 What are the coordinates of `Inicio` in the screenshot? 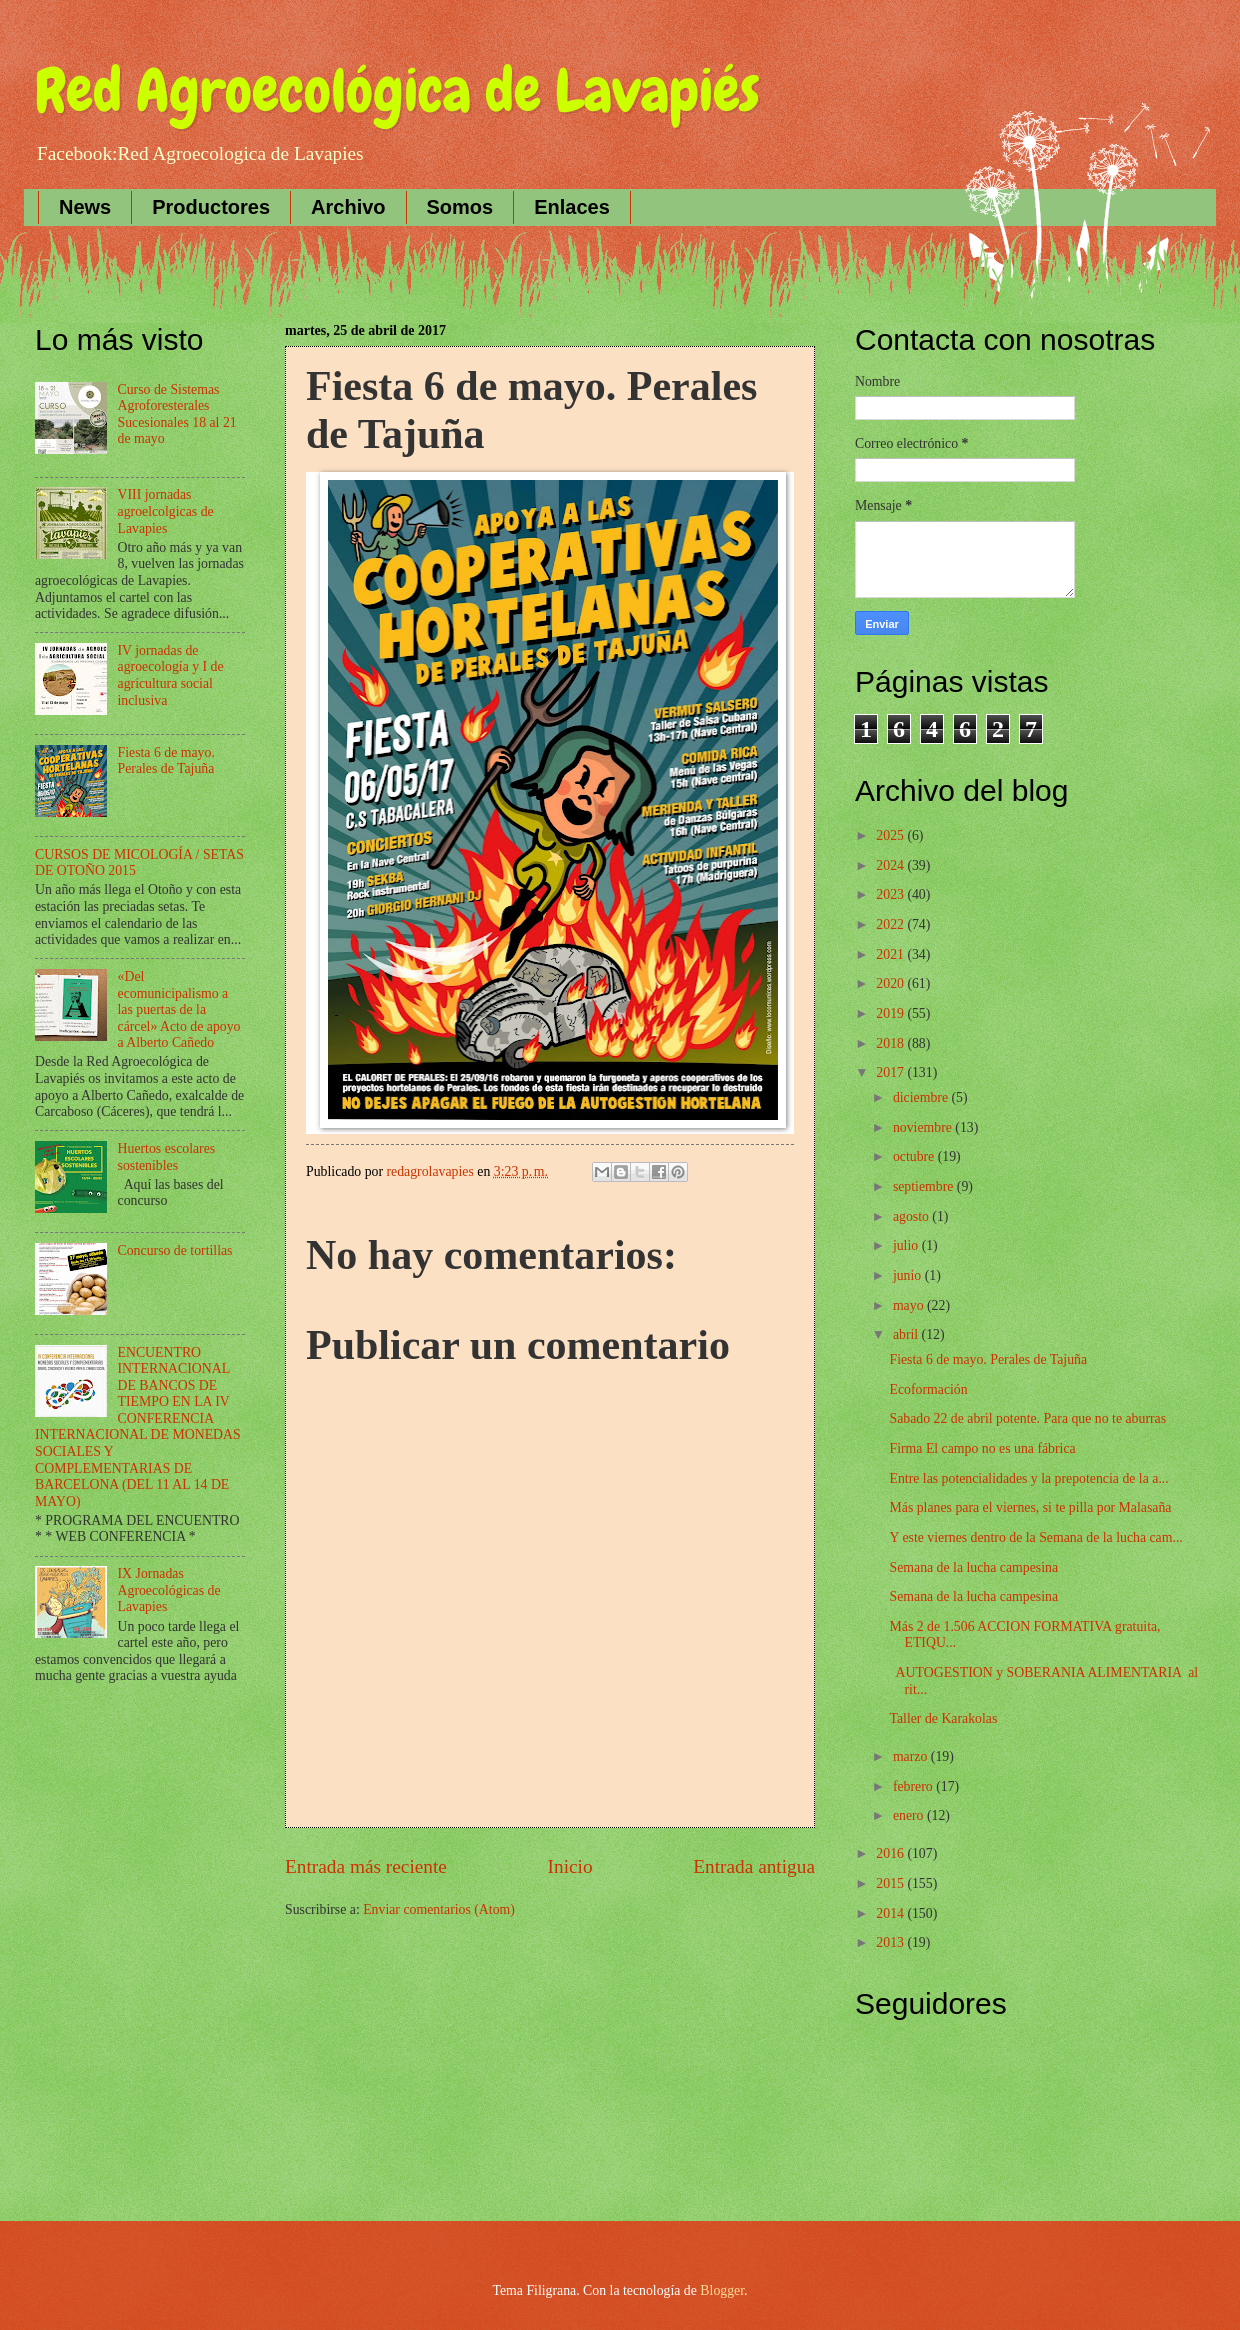 It's located at (570, 1866).